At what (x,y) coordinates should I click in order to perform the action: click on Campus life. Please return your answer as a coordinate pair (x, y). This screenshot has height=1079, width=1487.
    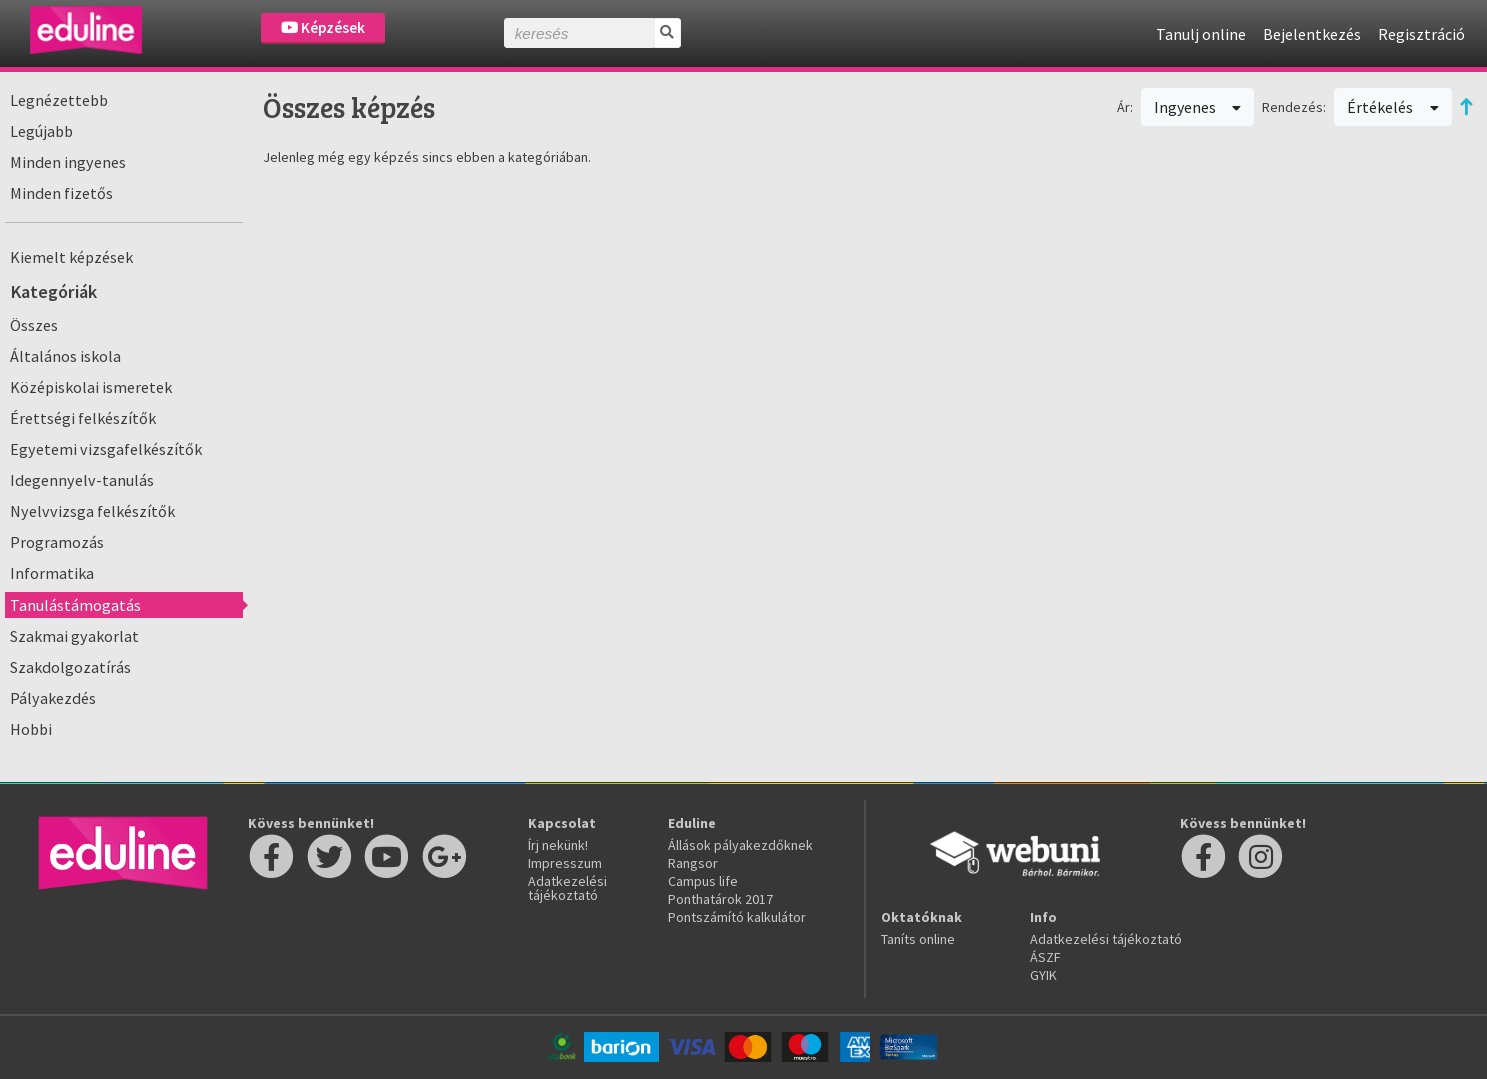
    Looking at the image, I should click on (703, 881).